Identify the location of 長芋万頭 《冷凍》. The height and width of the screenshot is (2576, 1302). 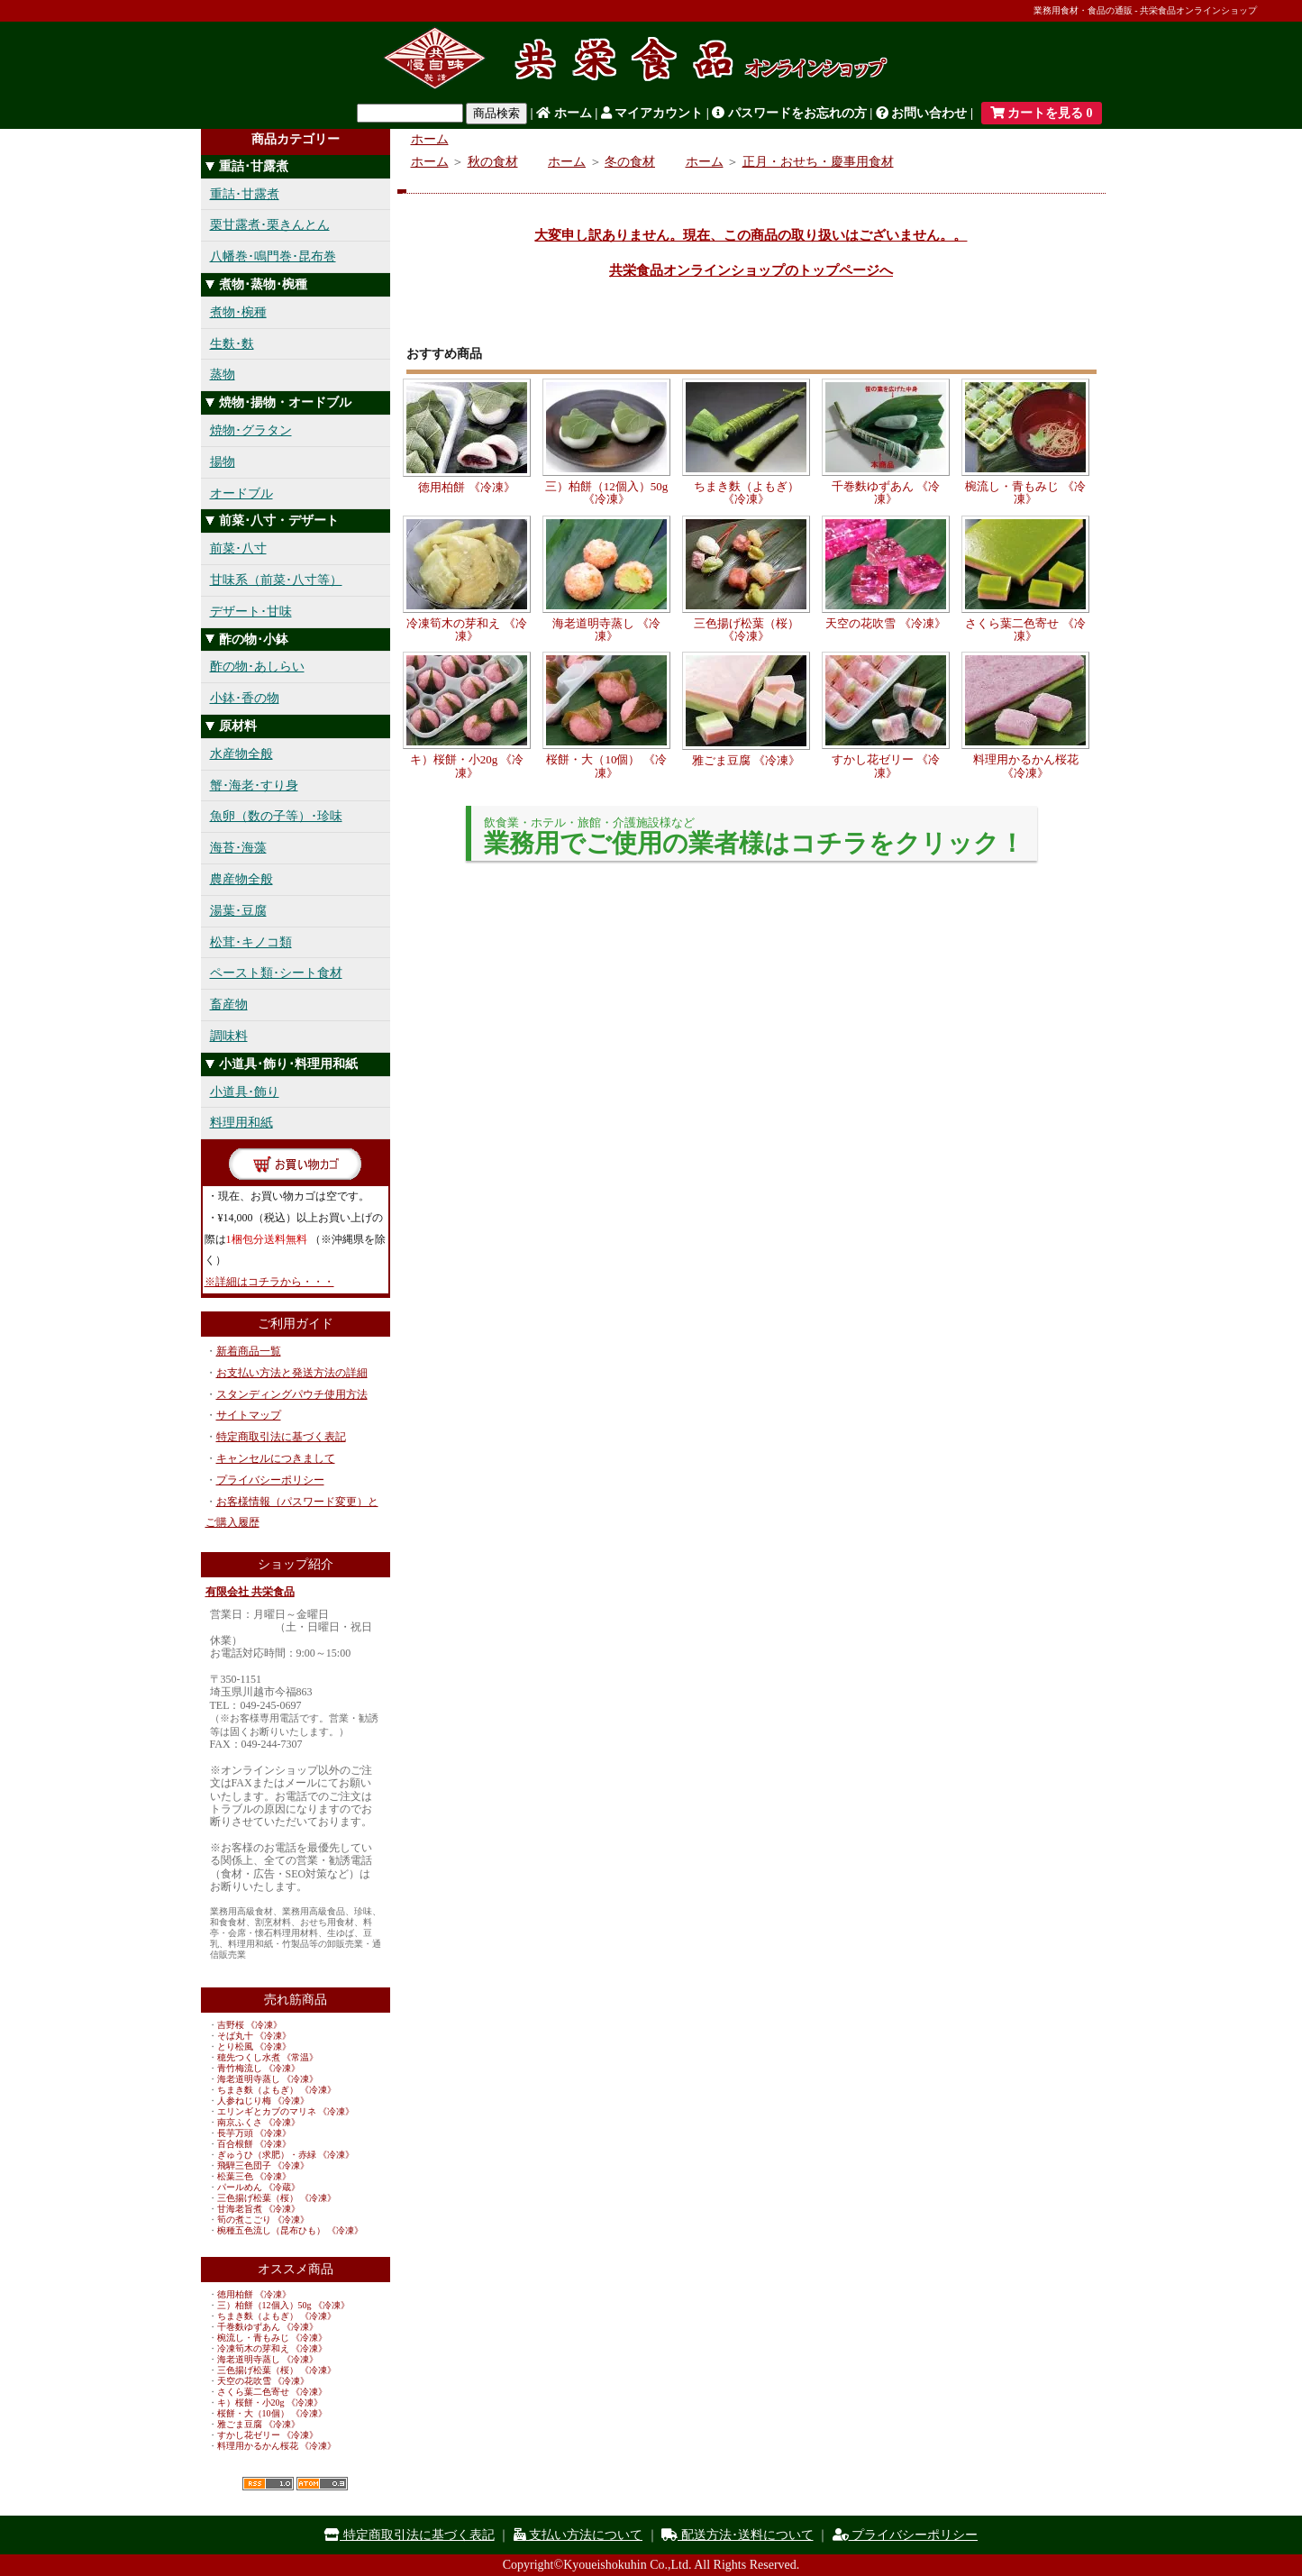
(254, 2133).